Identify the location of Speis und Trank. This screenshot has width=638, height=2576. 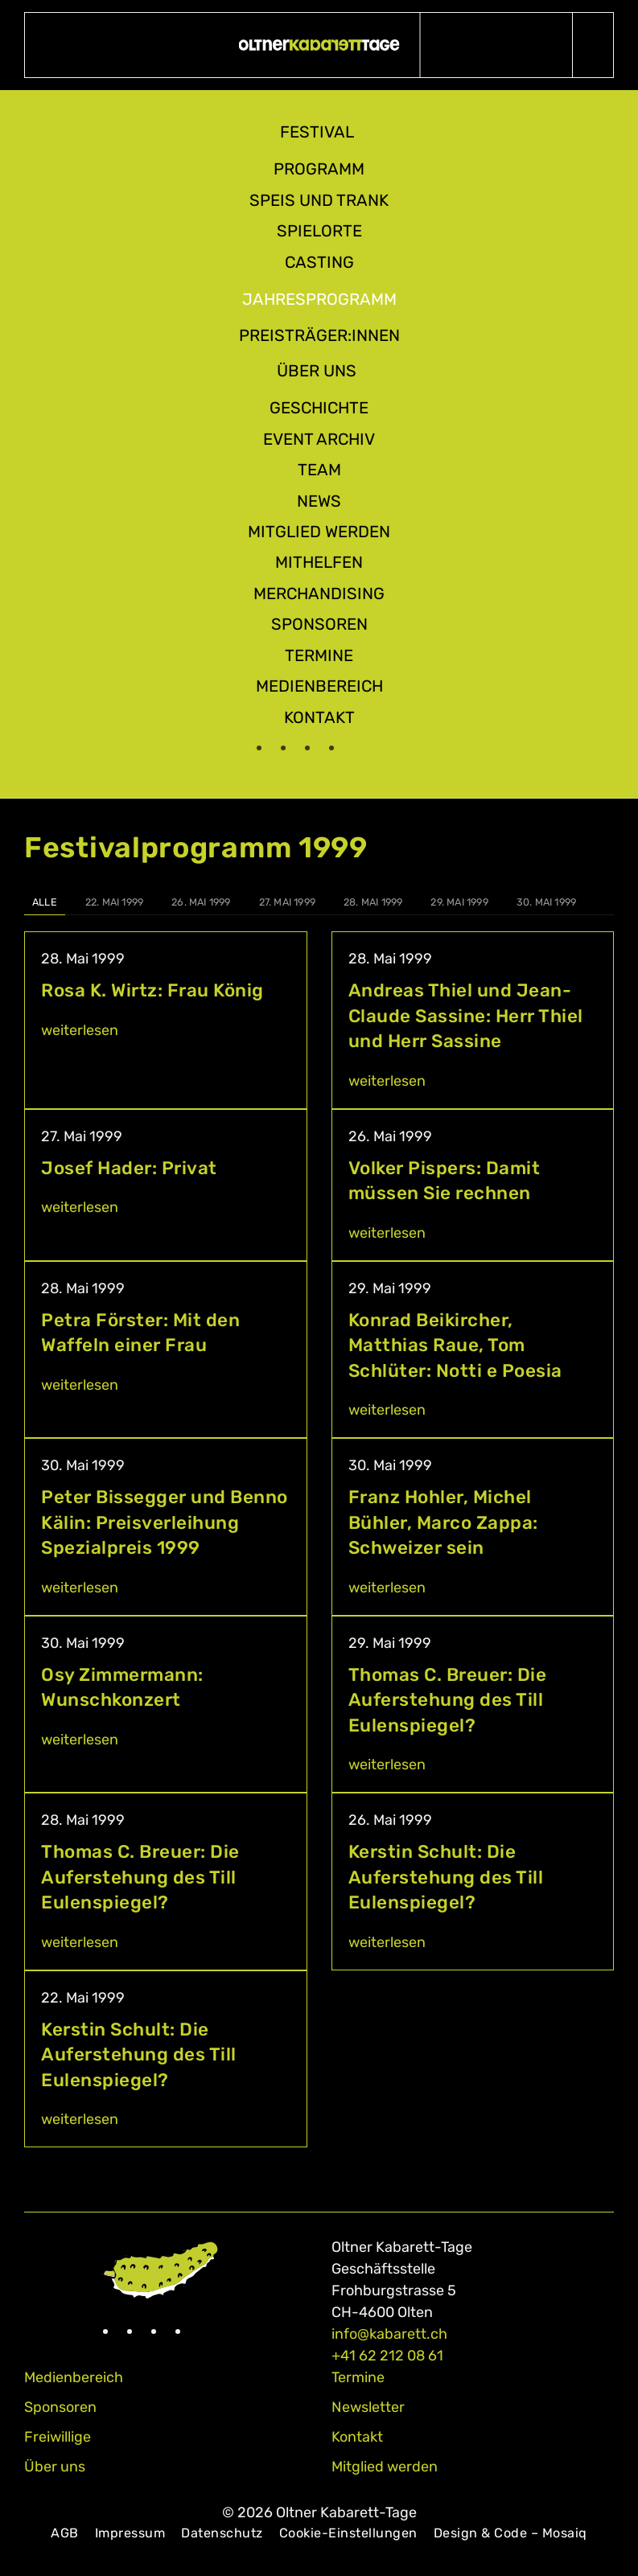
(319, 200).